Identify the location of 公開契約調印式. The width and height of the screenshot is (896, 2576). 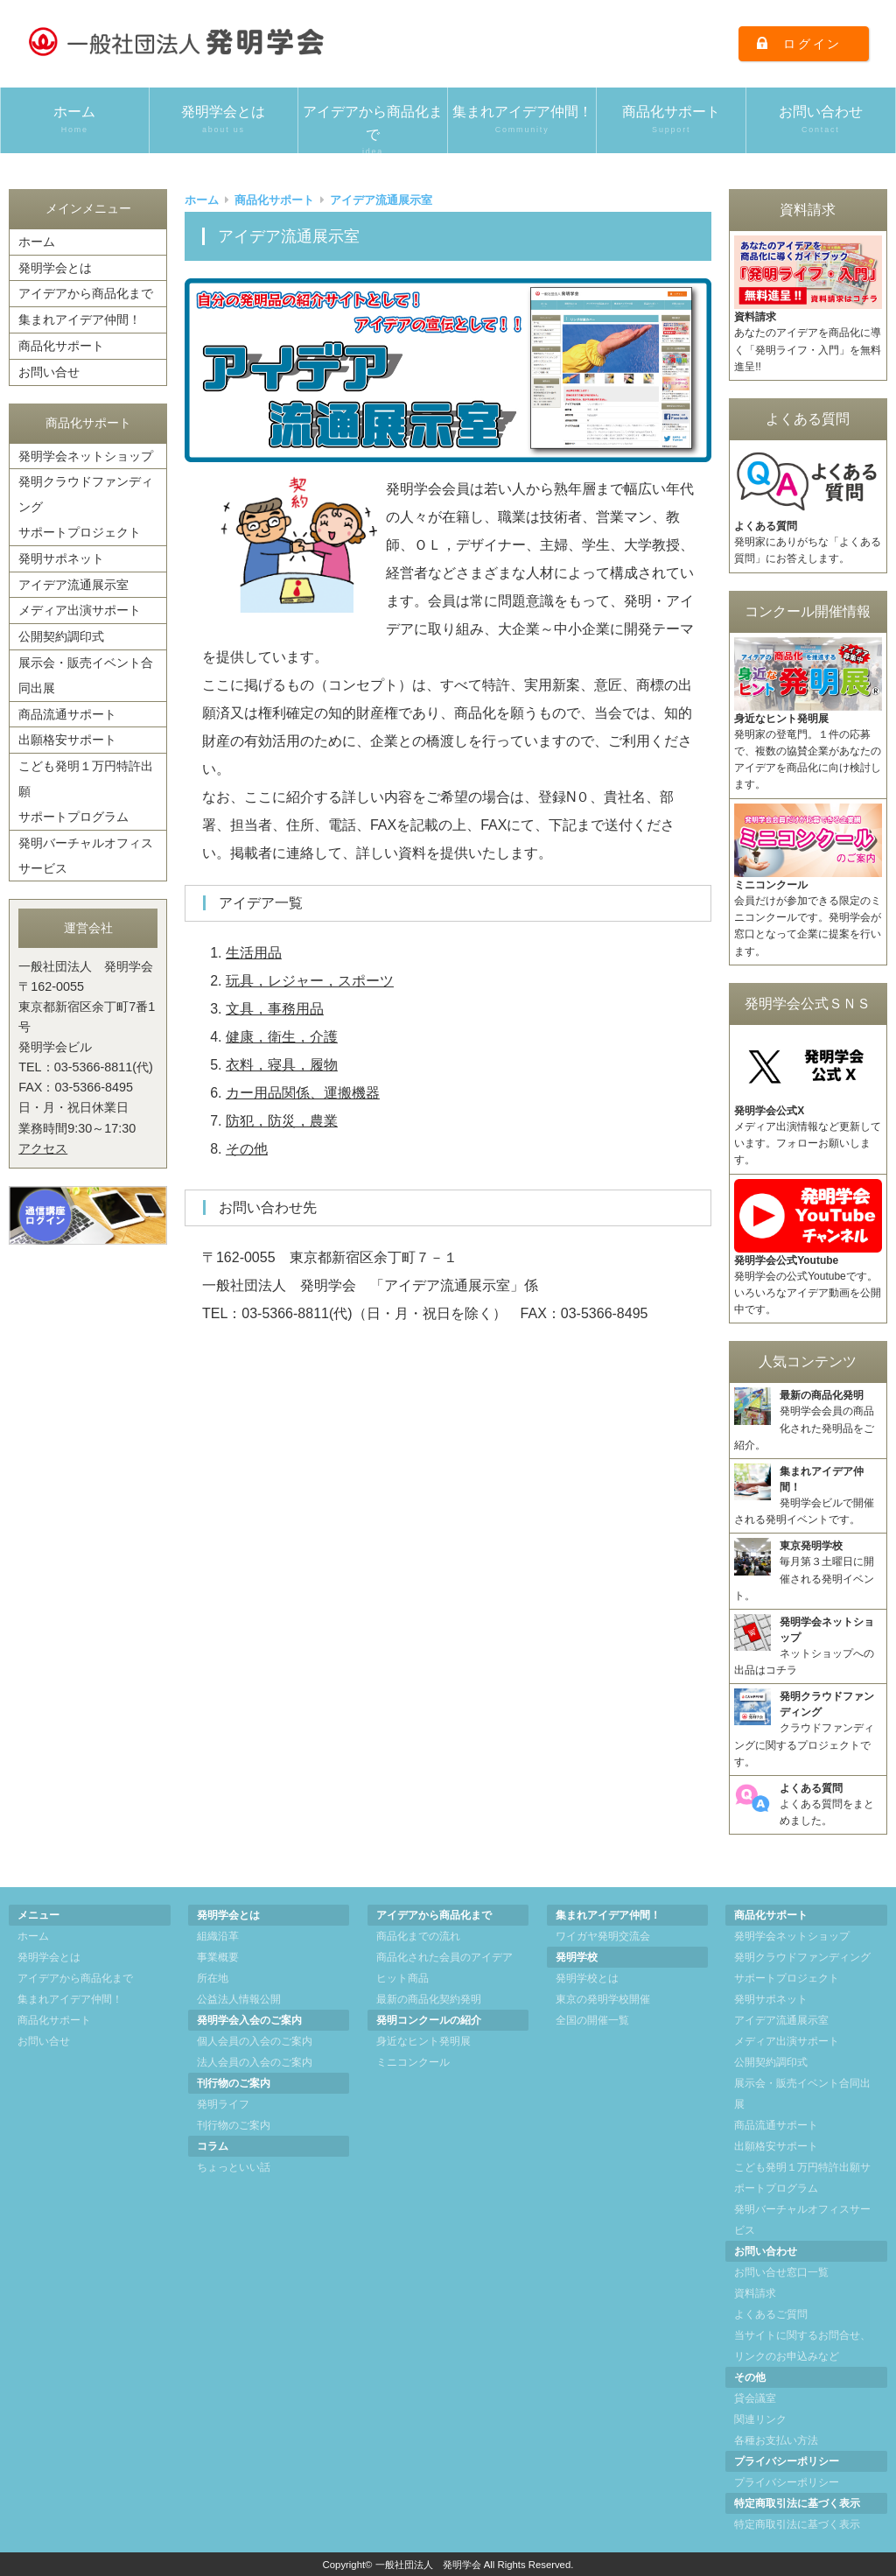
(61, 636).